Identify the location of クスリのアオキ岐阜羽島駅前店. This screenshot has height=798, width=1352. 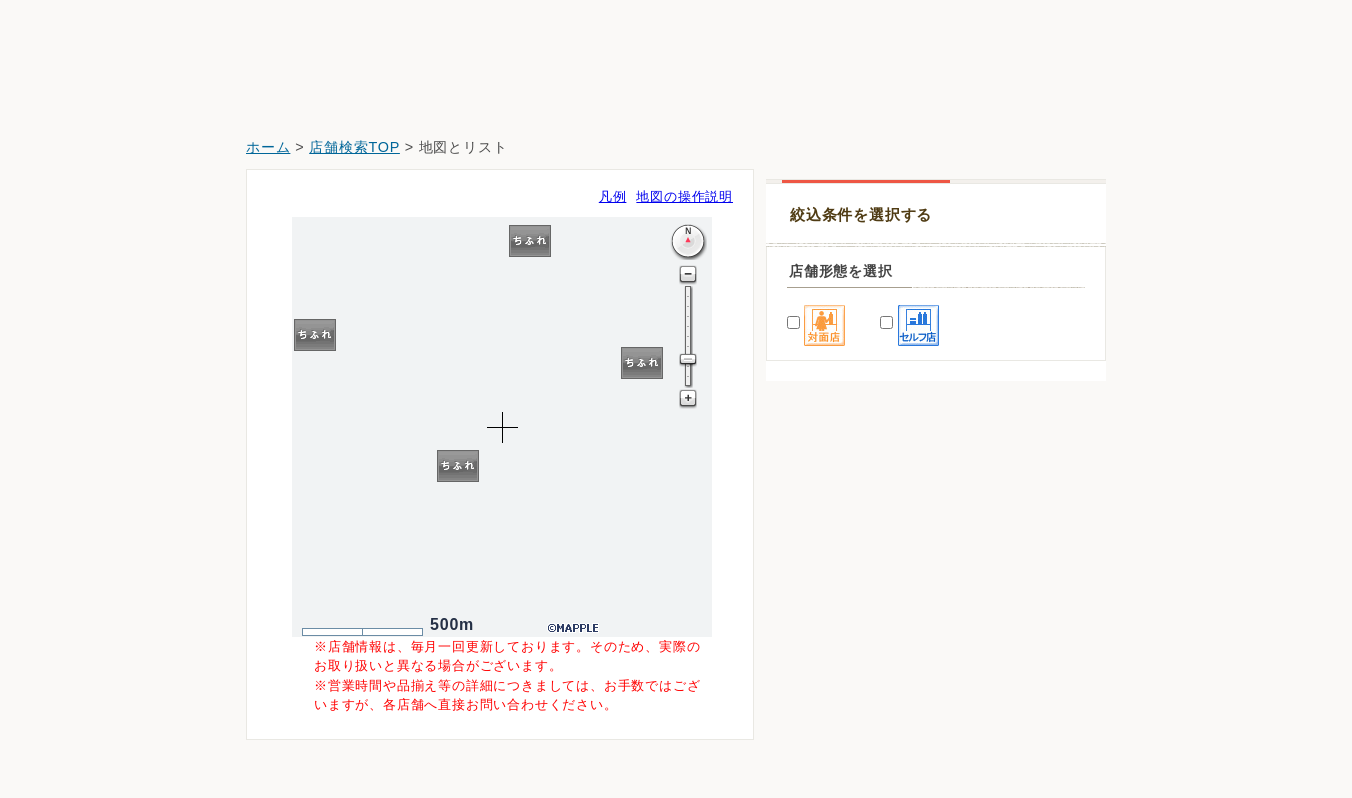
(877, 739).